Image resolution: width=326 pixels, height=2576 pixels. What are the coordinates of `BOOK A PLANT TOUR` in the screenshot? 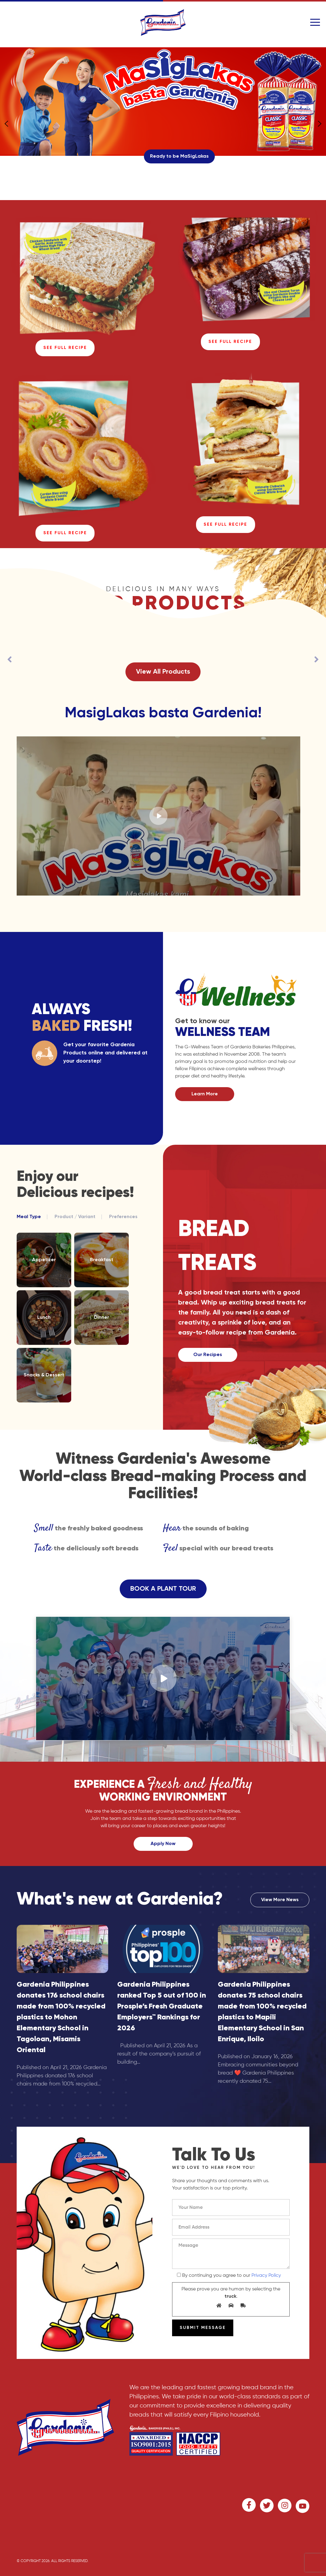 It's located at (163, 1589).